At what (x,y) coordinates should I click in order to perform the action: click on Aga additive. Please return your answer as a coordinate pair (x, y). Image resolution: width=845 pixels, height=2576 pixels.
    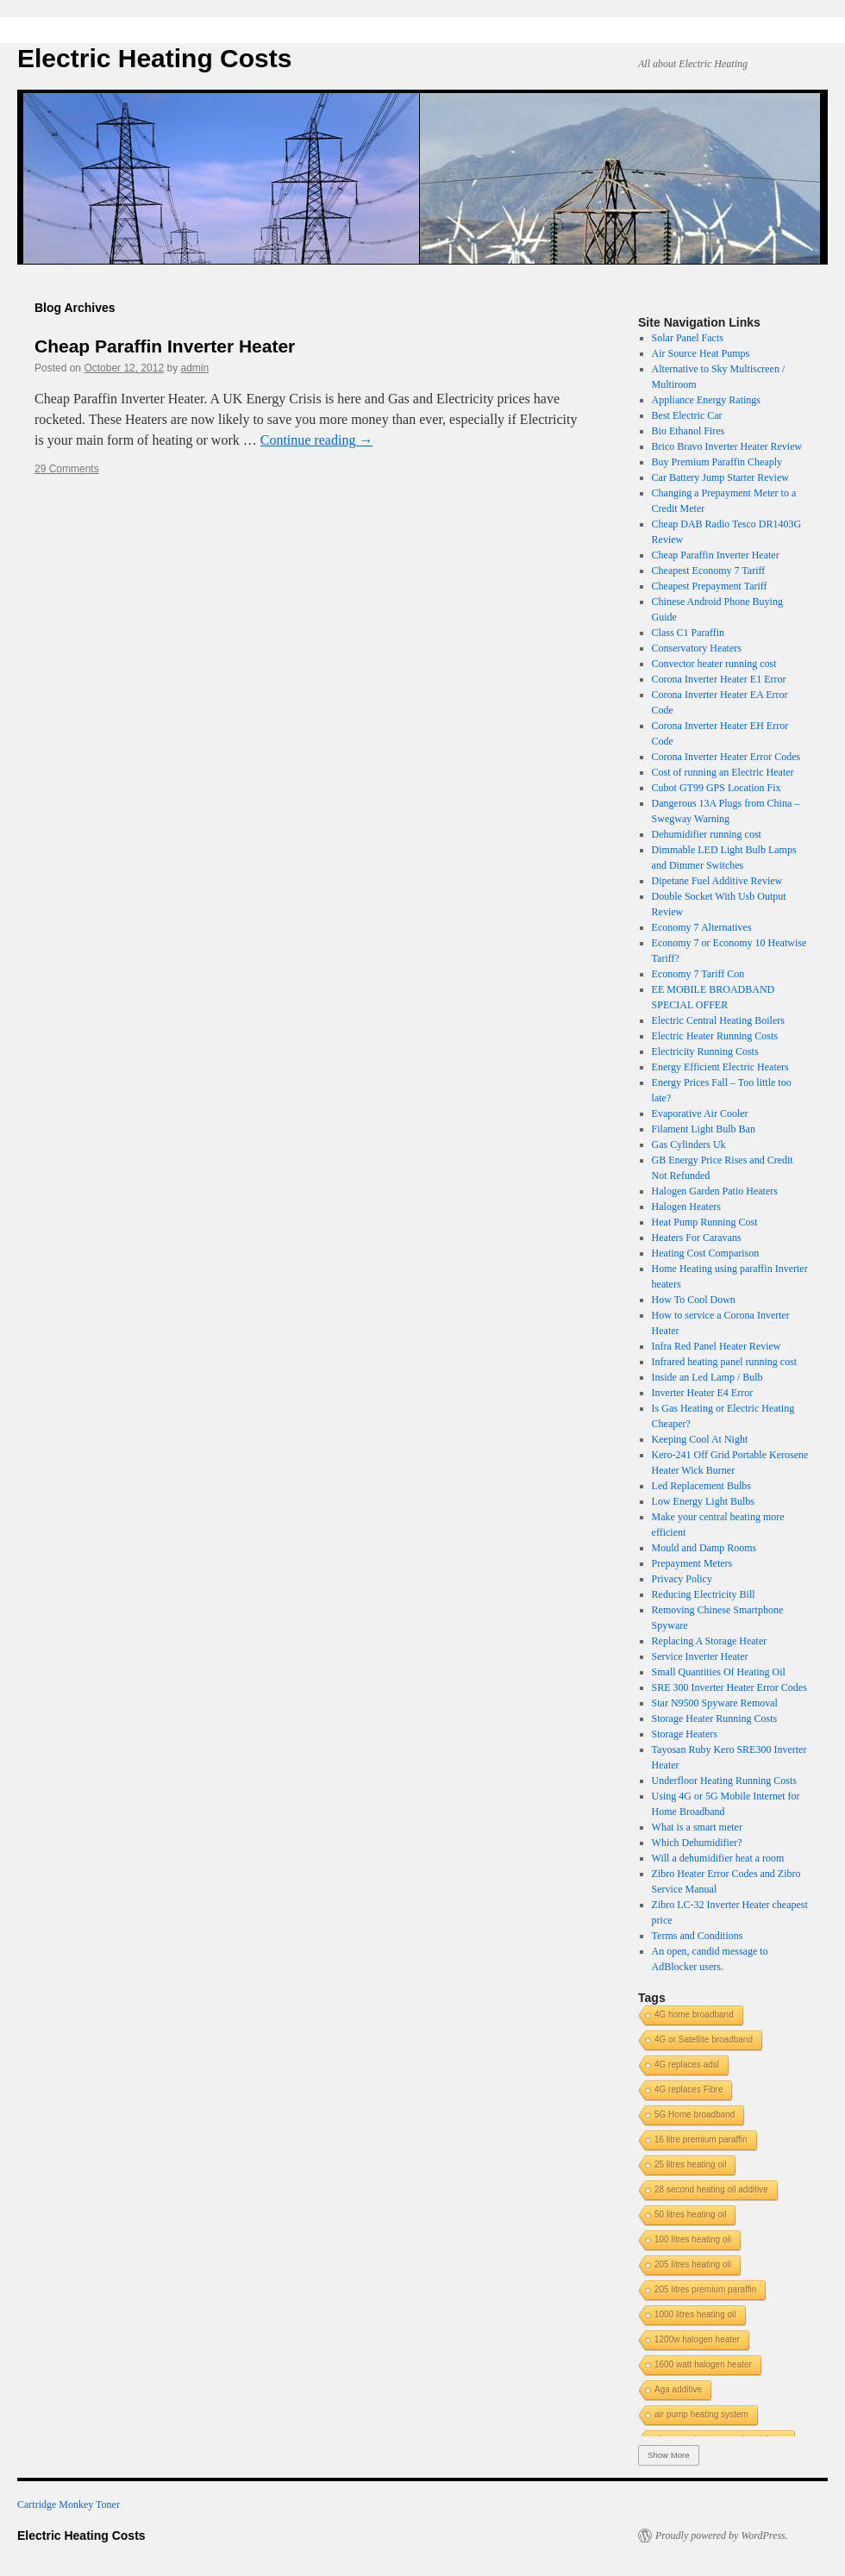
    Looking at the image, I should click on (678, 2389).